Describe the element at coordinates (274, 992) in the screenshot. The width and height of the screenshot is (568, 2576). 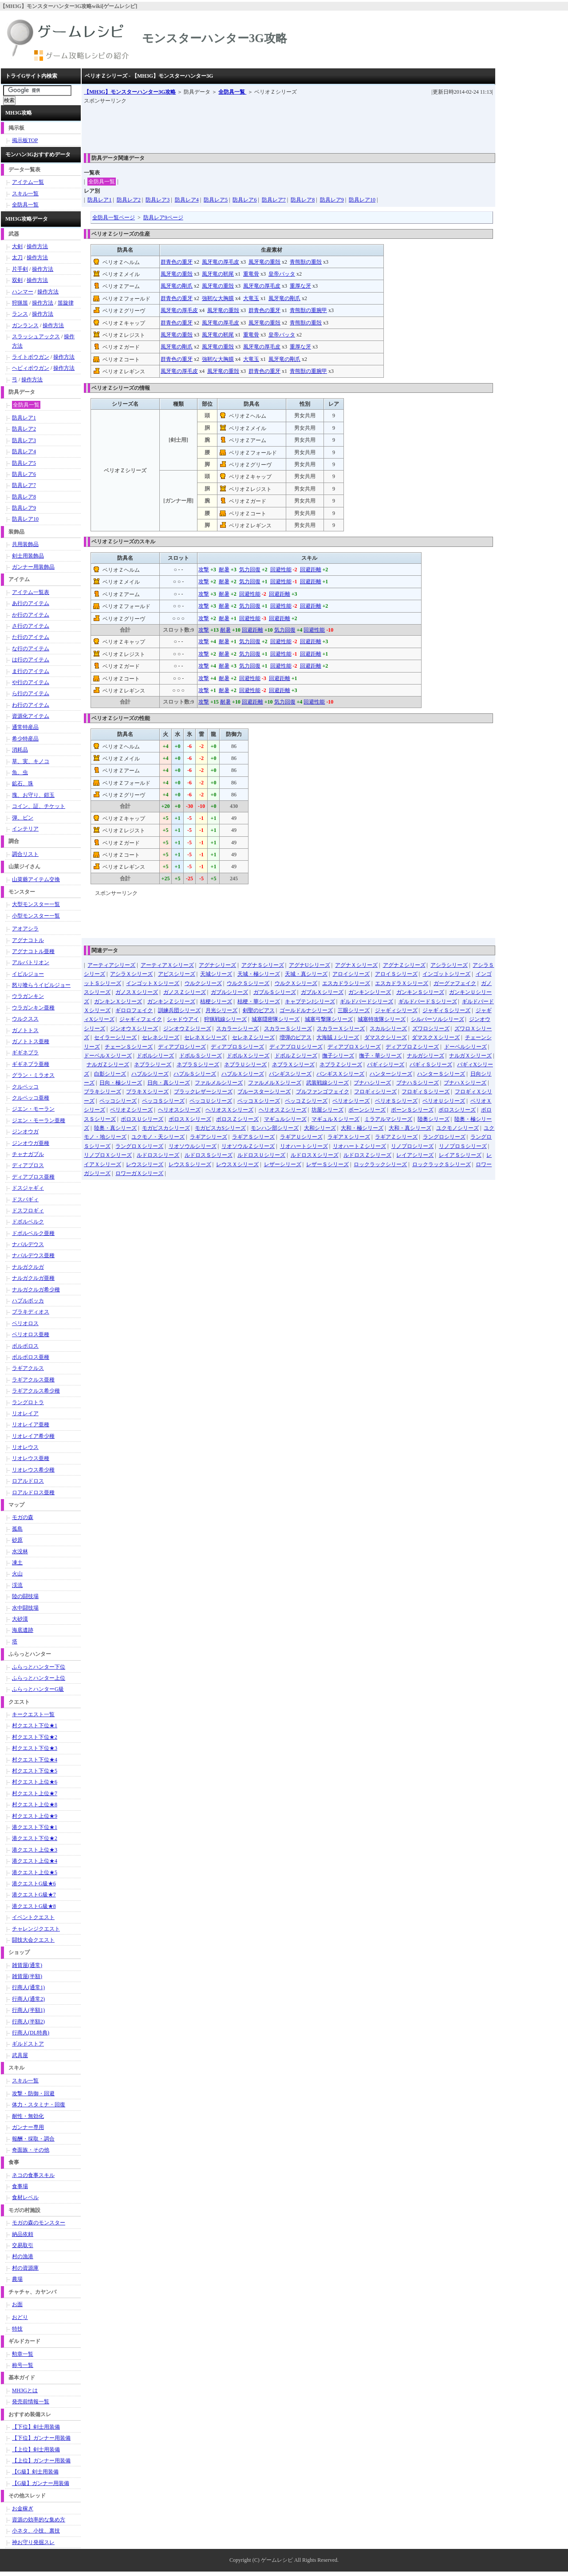
I see `ガブルＳシリーズ` at that location.